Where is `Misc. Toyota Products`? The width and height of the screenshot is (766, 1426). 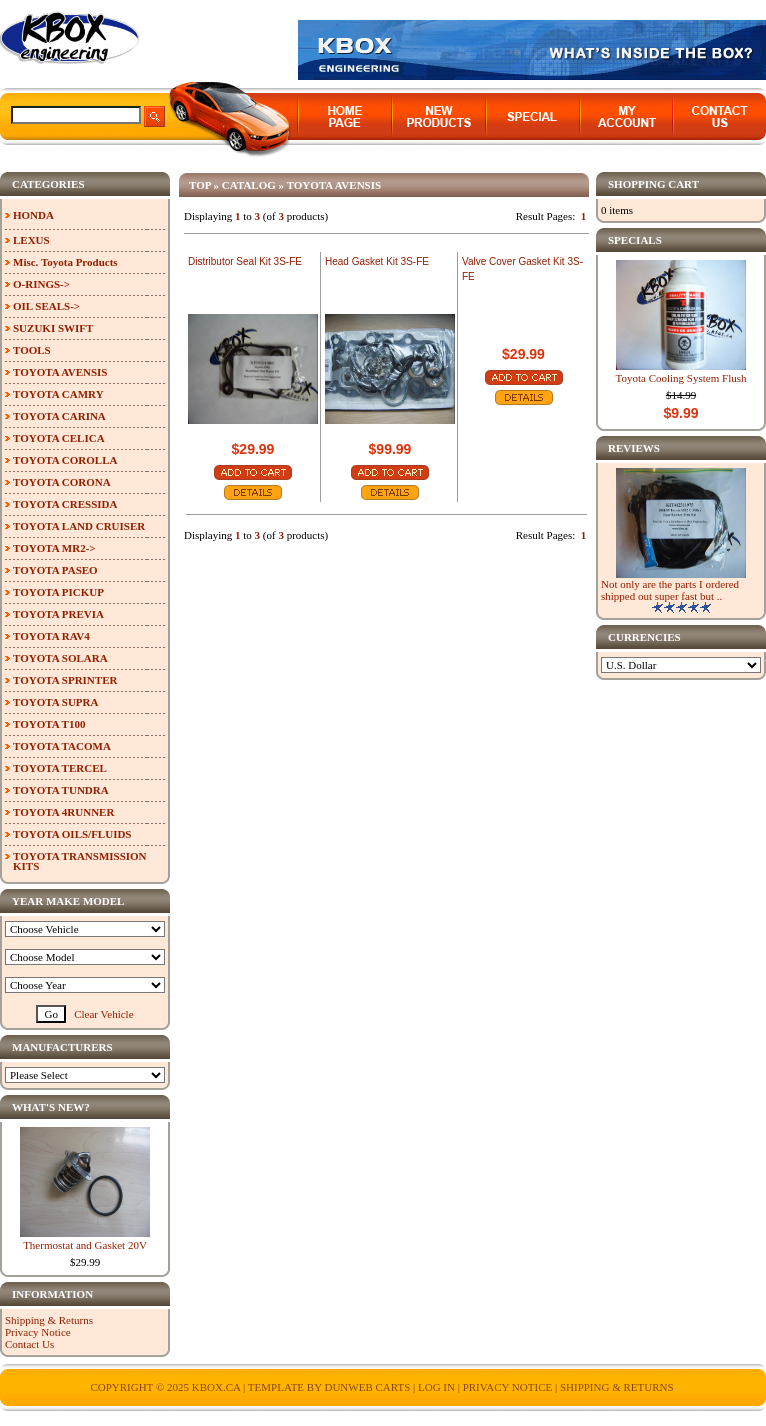
Misc. Toyota Products is located at coordinates (65, 262).